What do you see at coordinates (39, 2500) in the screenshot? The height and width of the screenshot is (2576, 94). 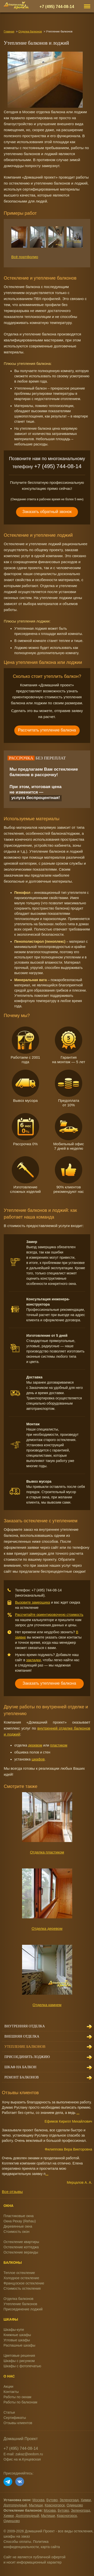 I see `Москва` at bounding box center [39, 2500].